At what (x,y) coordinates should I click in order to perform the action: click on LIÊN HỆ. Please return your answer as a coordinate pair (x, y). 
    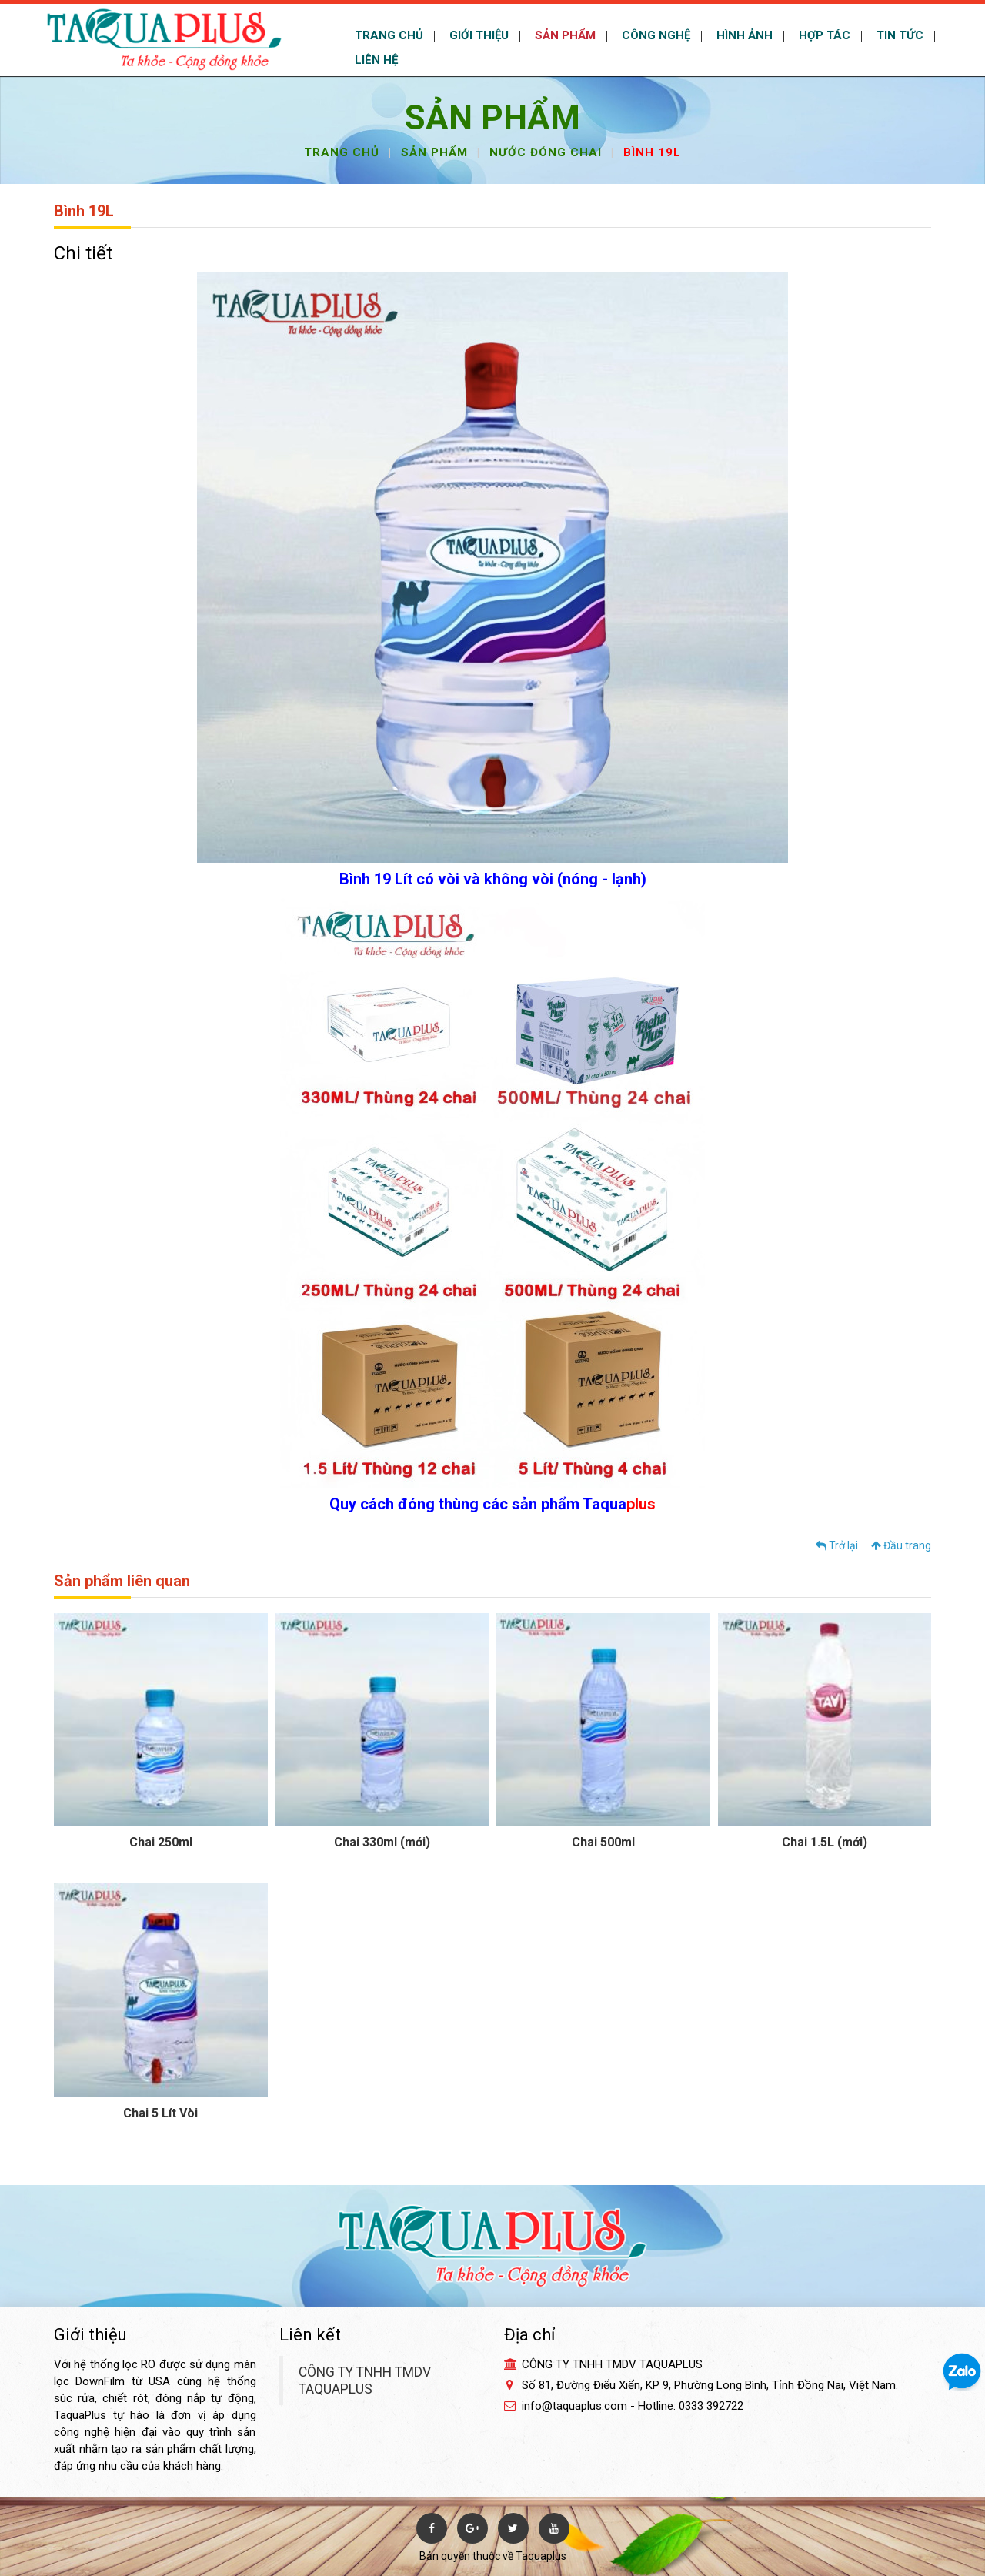
    Looking at the image, I should click on (375, 60).